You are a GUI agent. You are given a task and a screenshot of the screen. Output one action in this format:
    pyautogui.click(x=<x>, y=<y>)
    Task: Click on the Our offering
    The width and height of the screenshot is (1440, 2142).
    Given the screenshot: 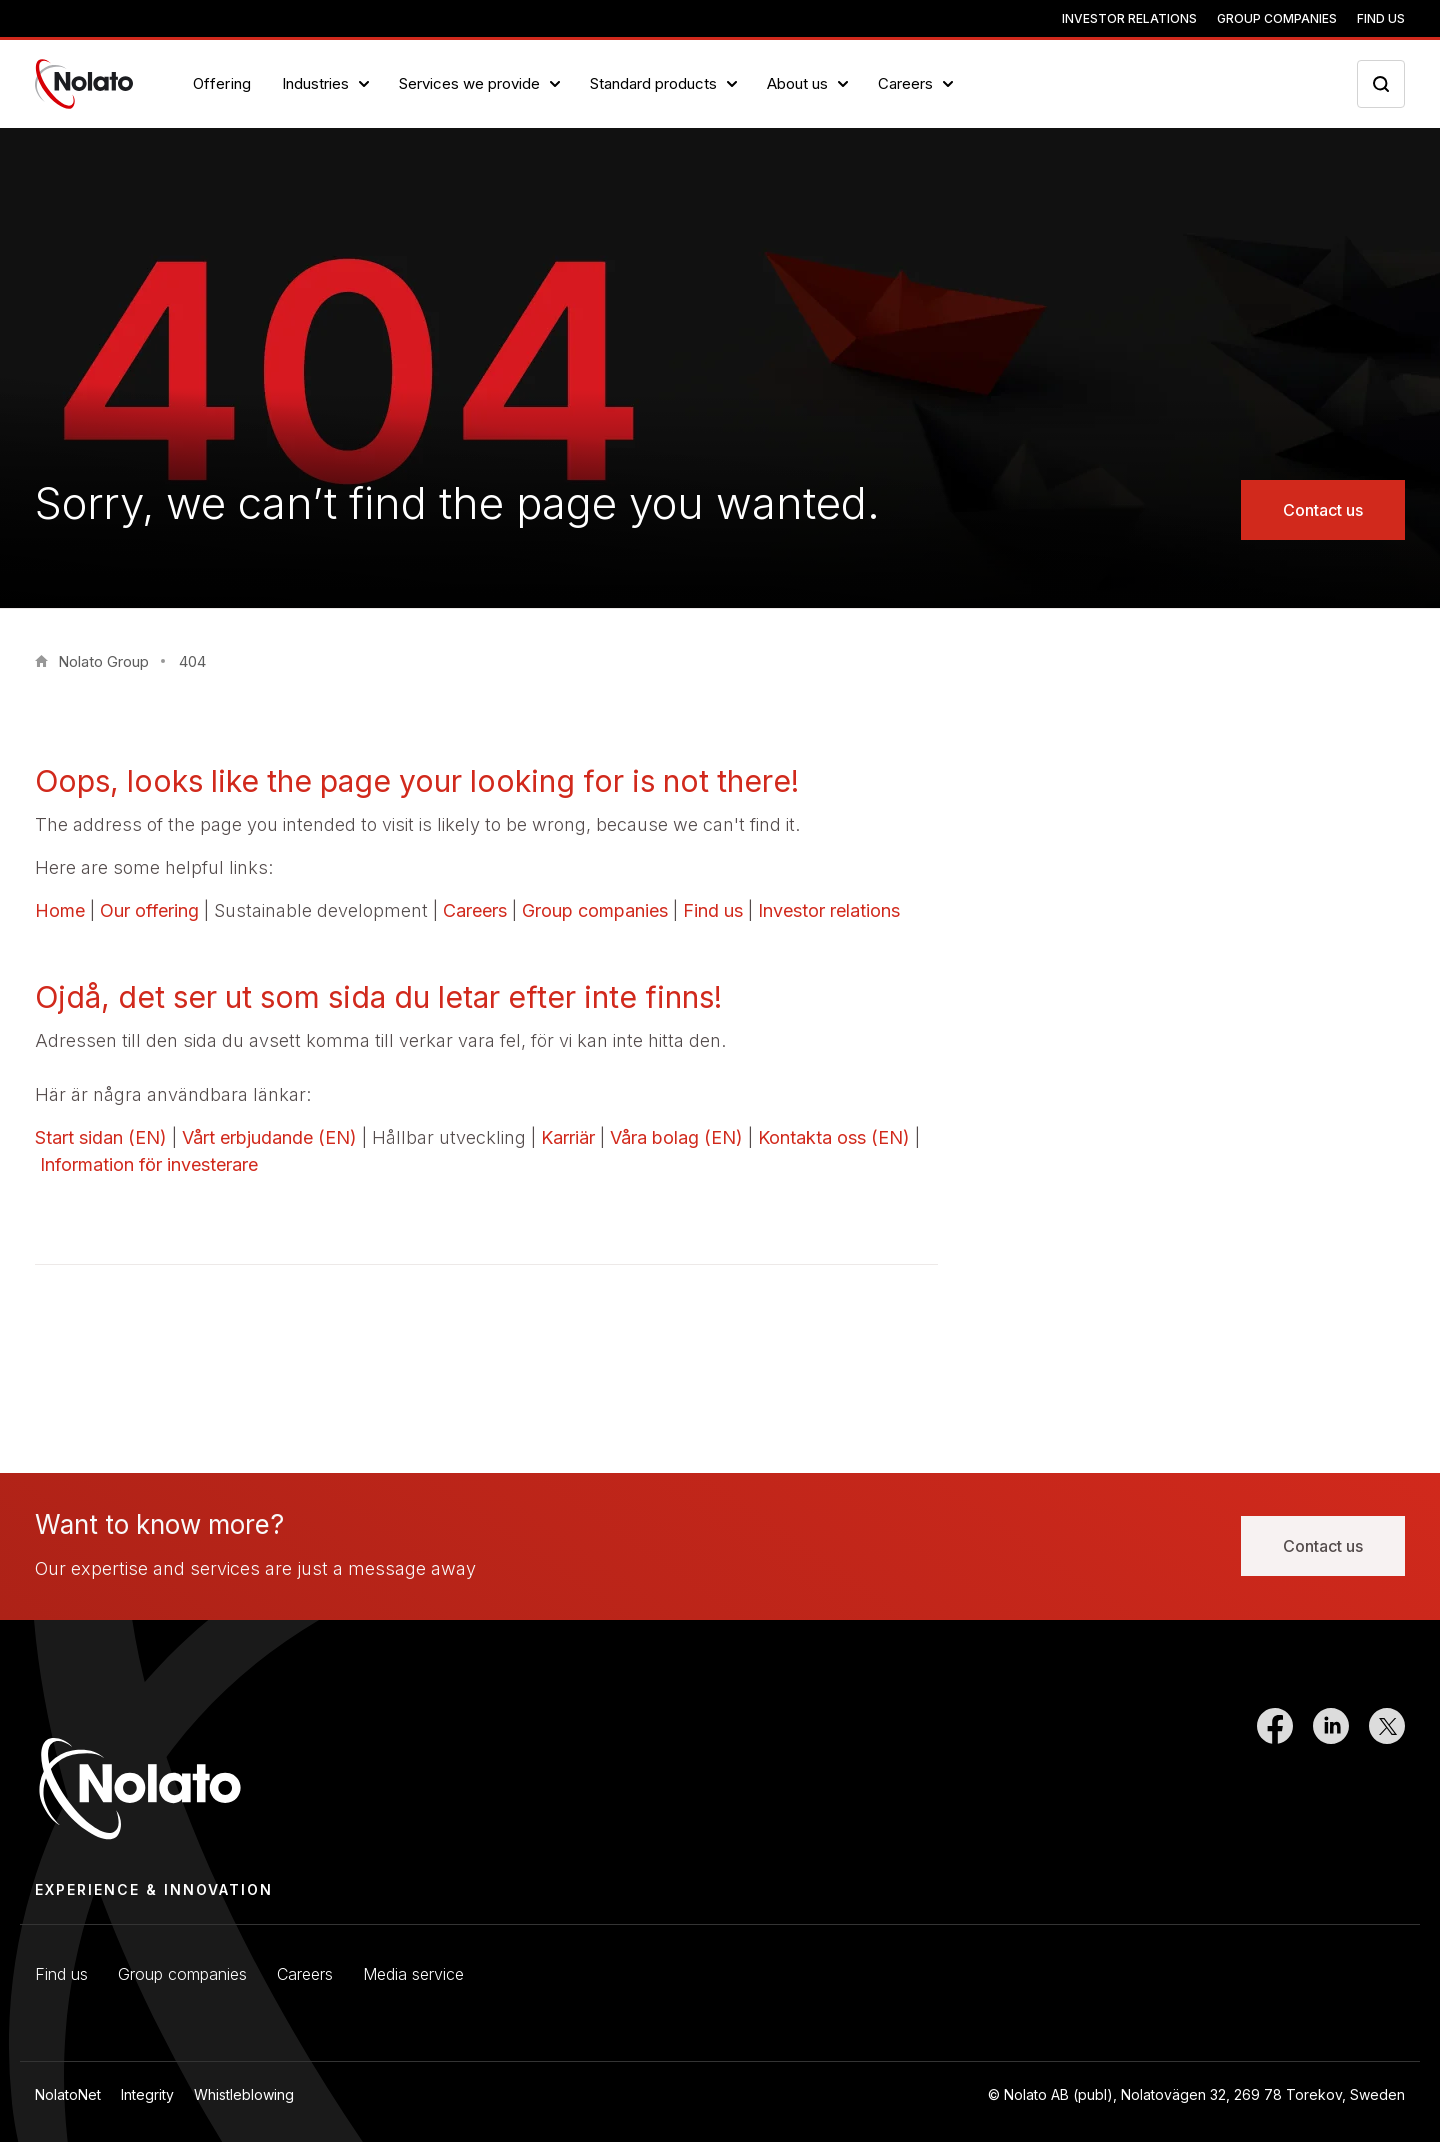 What is the action you would take?
    pyautogui.click(x=149, y=910)
    